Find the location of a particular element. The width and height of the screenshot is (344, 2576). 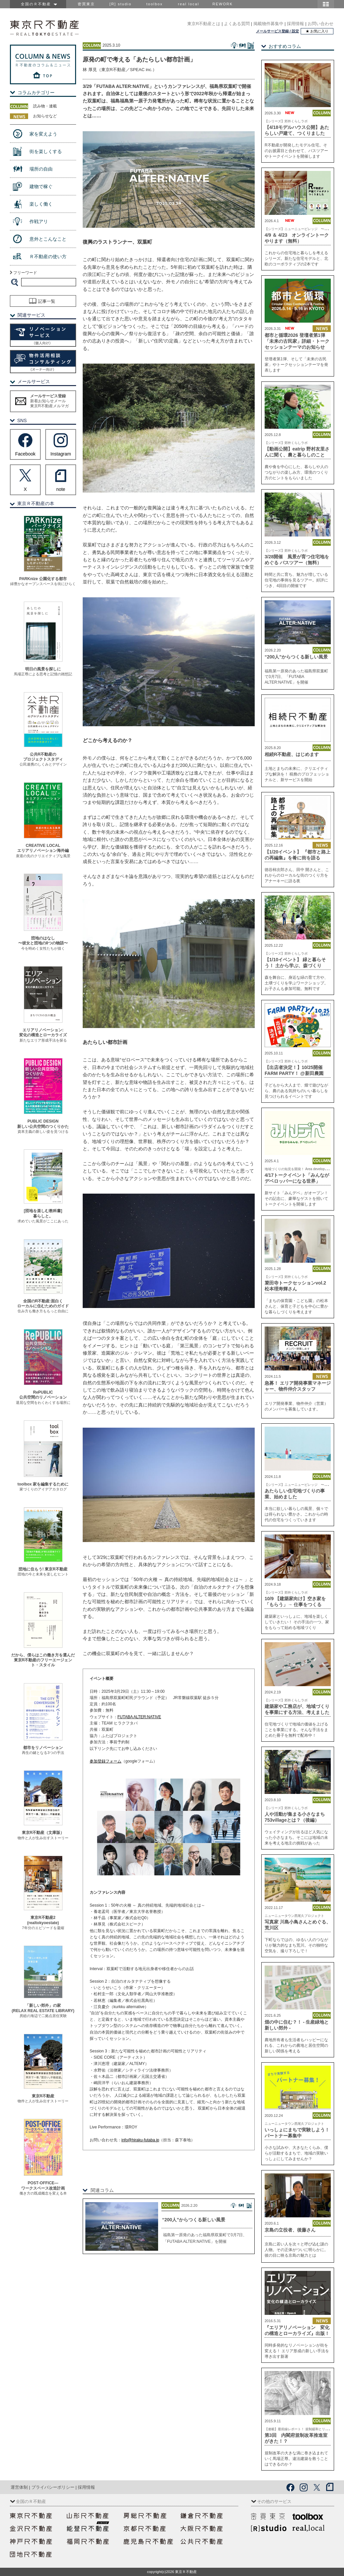

[R] studio is located at coordinates (120, 4).